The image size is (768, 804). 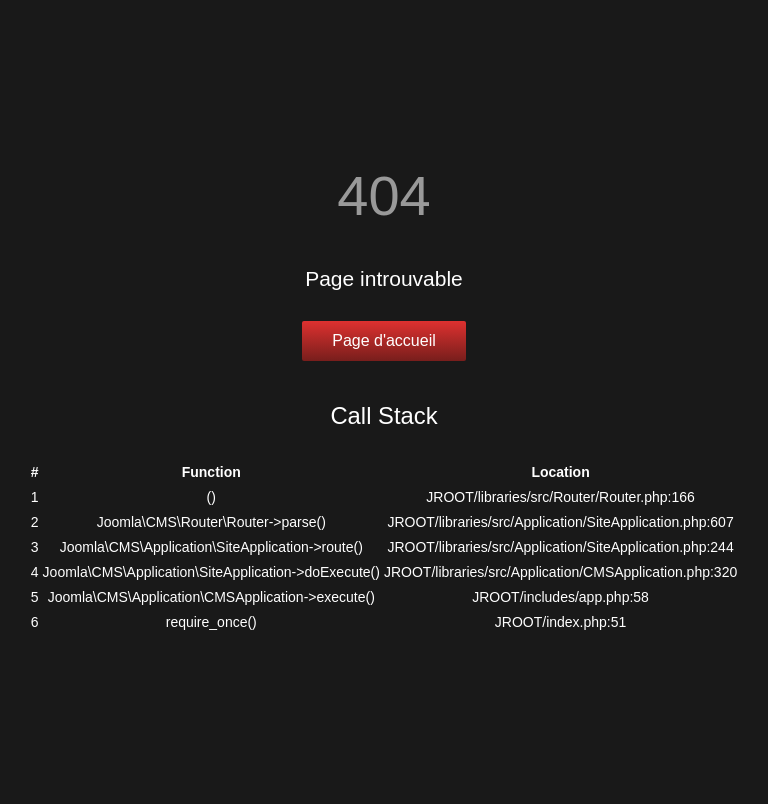 I want to click on Page d'accueil, so click(x=384, y=340).